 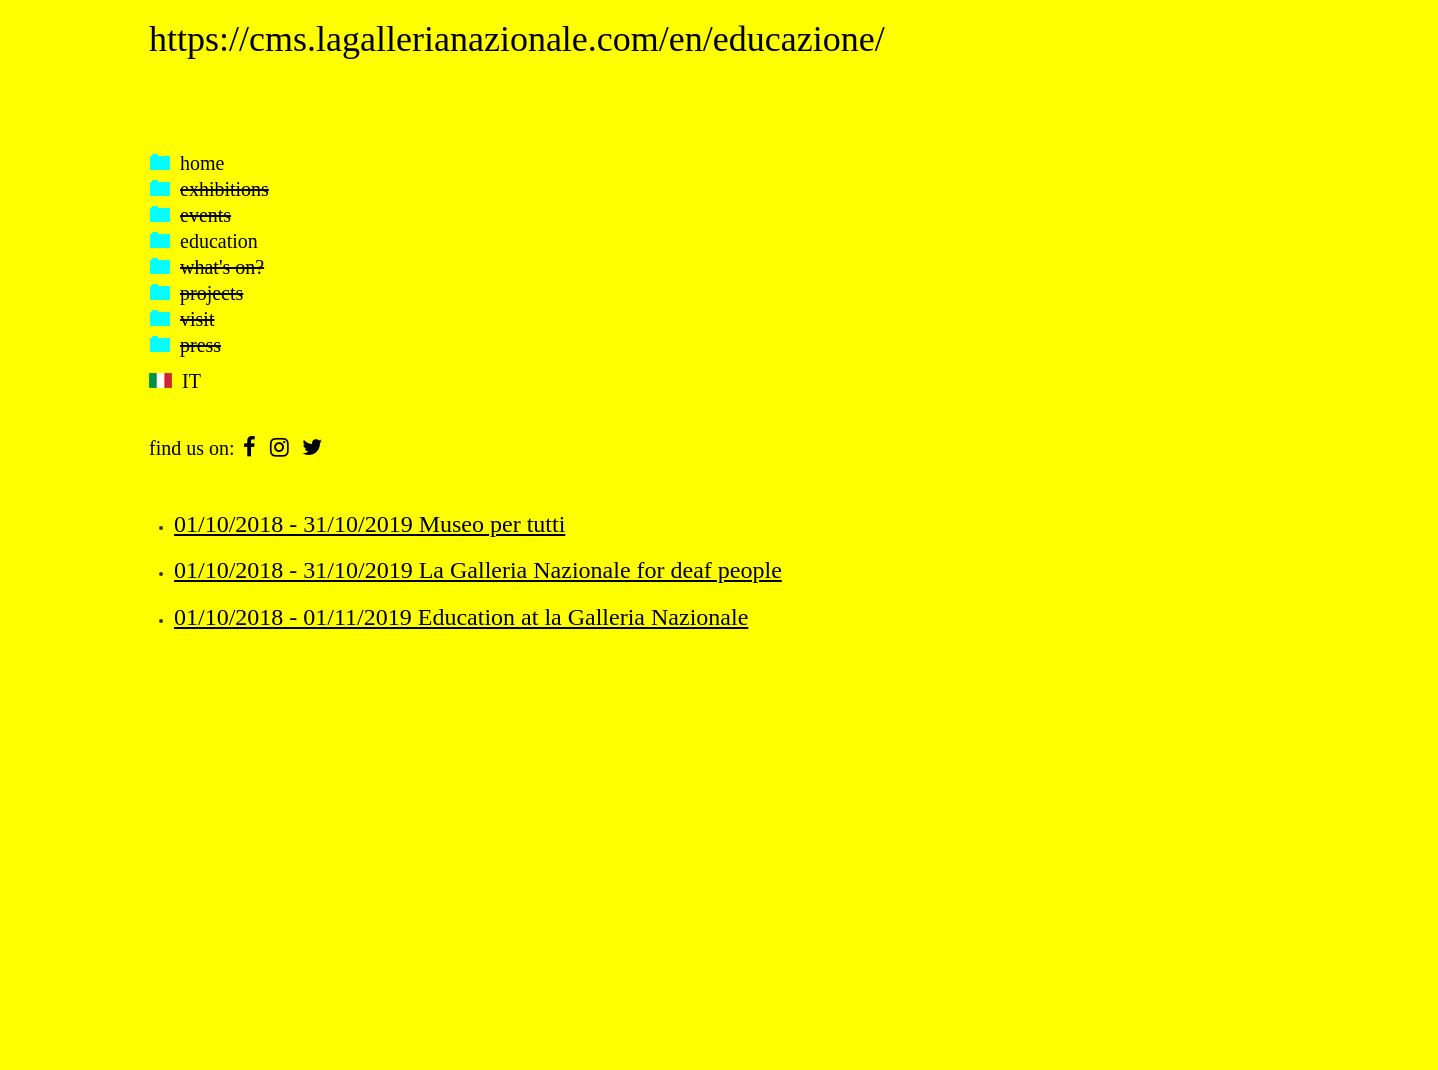 What do you see at coordinates (211, 293) in the screenshot?
I see `projects` at bounding box center [211, 293].